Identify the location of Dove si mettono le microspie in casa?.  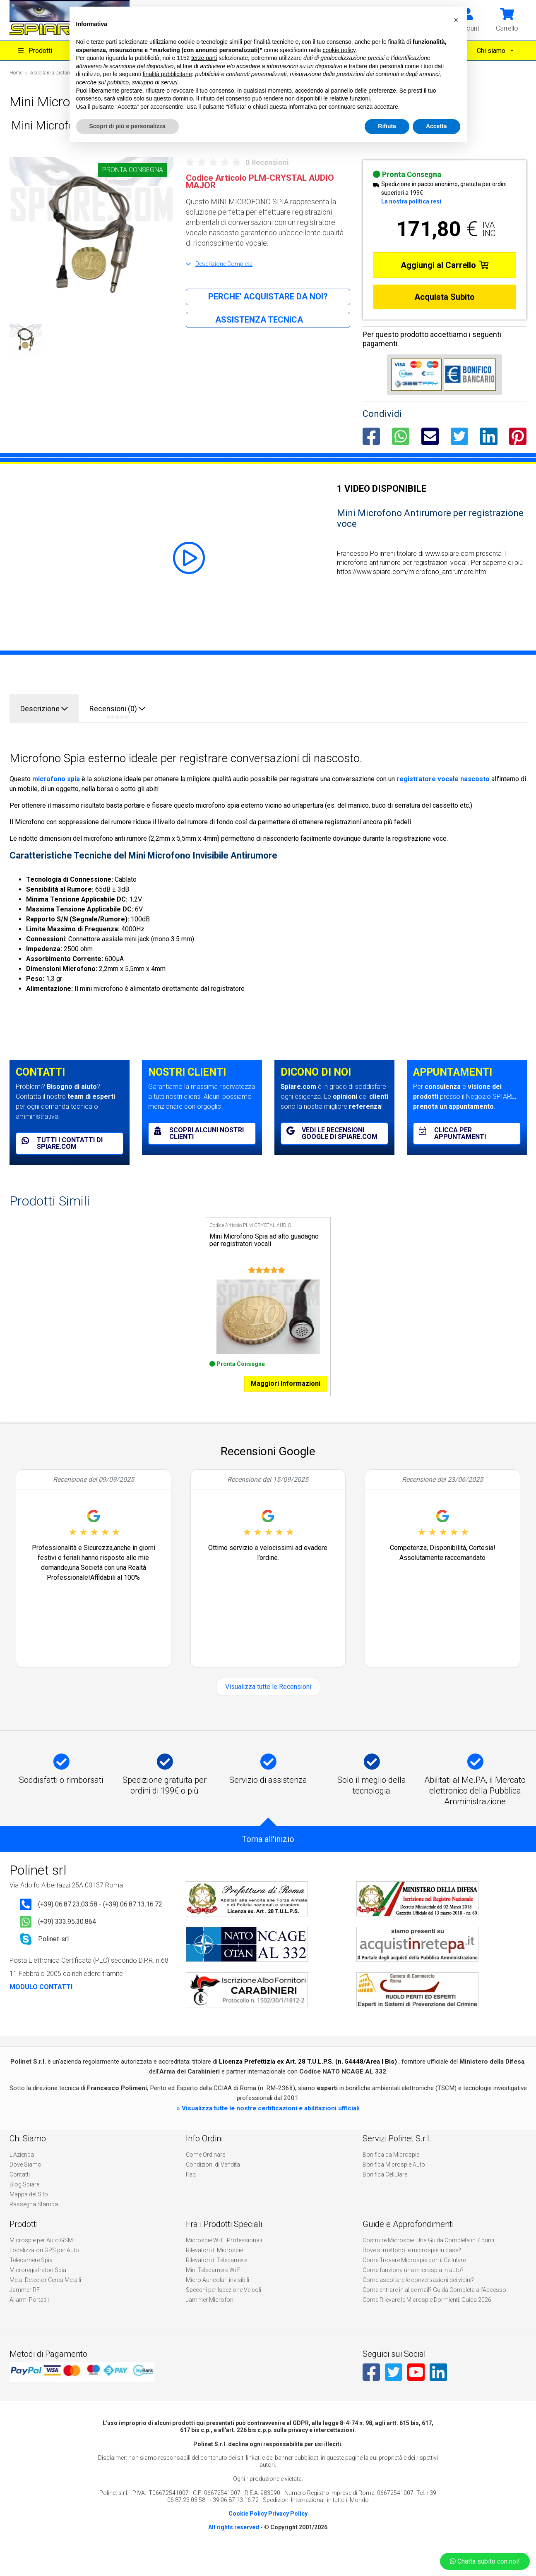
(412, 2270).